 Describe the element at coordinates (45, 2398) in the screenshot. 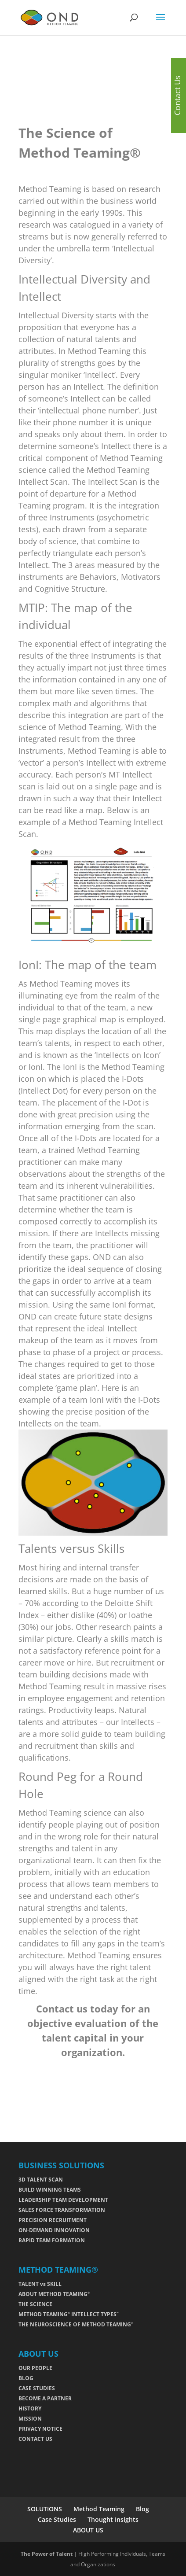

I see `BECOME A PARTNER` at that location.